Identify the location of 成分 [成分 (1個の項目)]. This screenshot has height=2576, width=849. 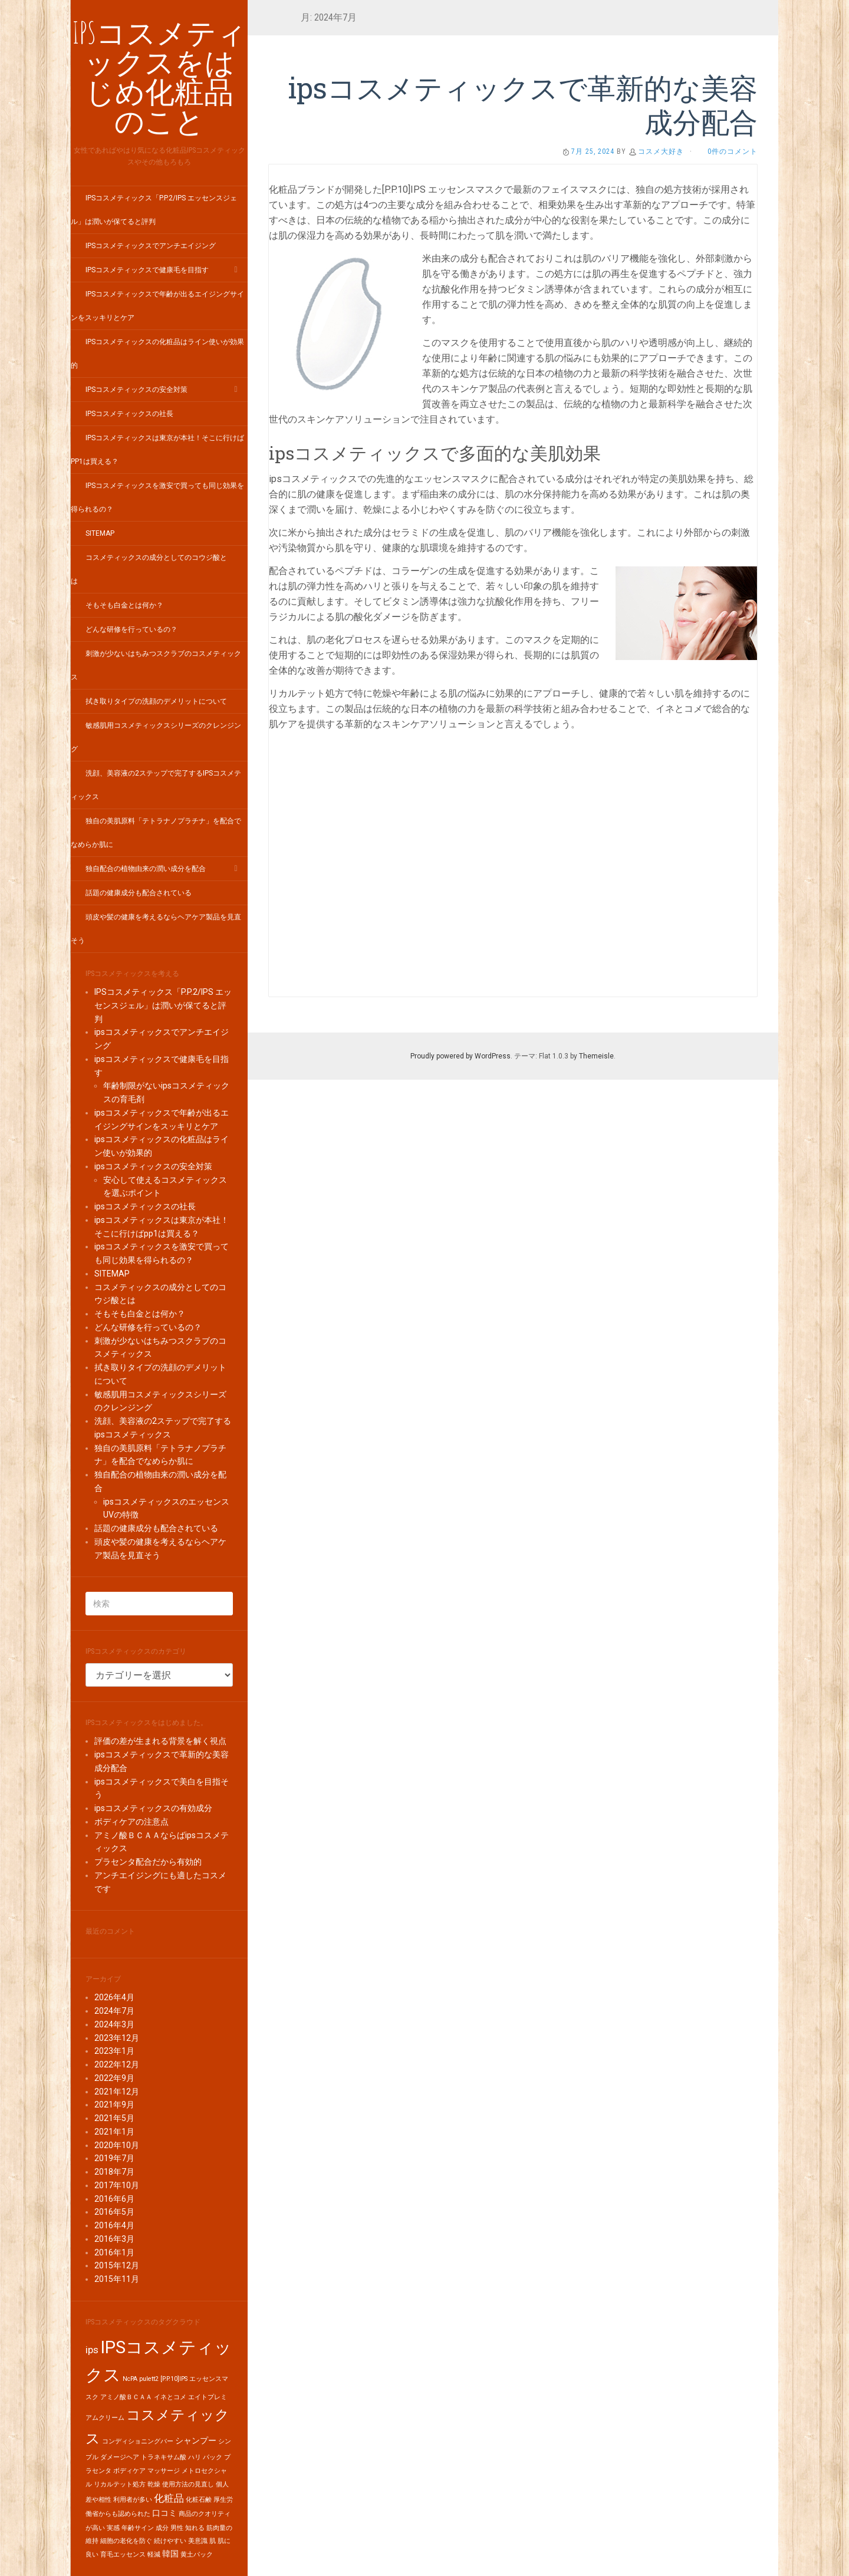
(162, 2528).